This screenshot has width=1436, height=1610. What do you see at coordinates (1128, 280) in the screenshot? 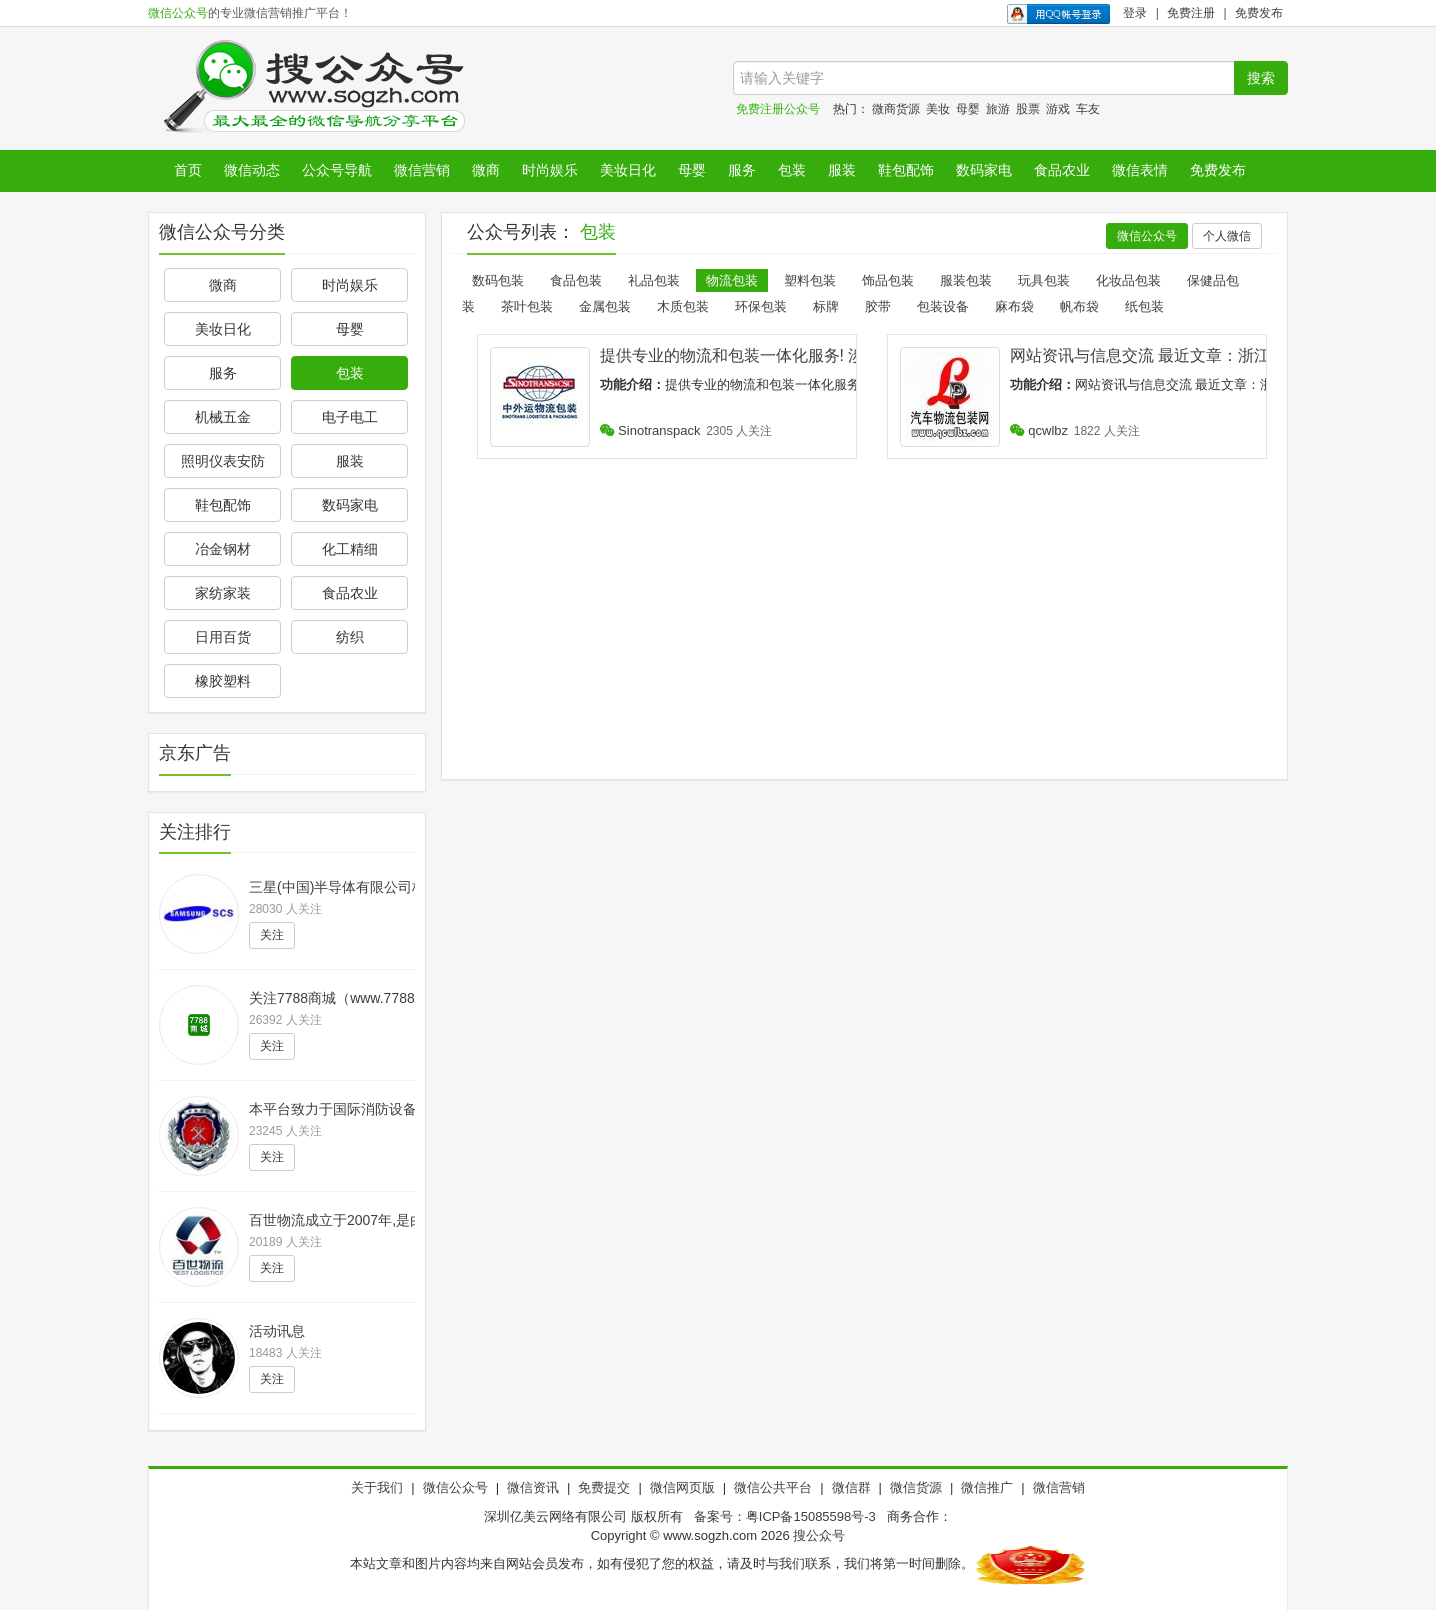
I see `化妆品包装` at bounding box center [1128, 280].